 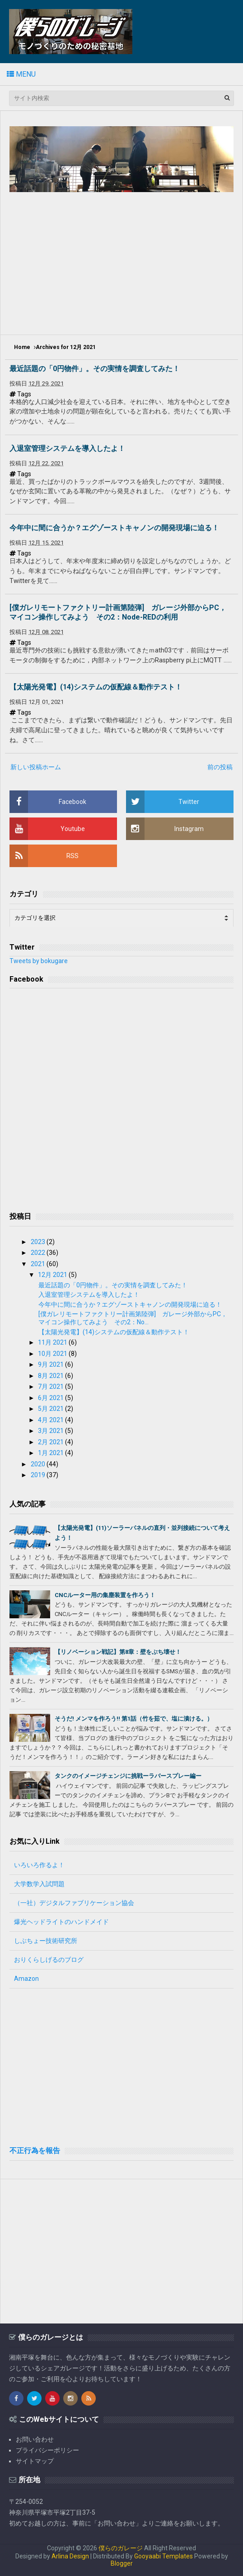 What do you see at coordinates (38, 960) in the screenshot?
I see `Tweets by bokugare` at bounding box center [38, 960].